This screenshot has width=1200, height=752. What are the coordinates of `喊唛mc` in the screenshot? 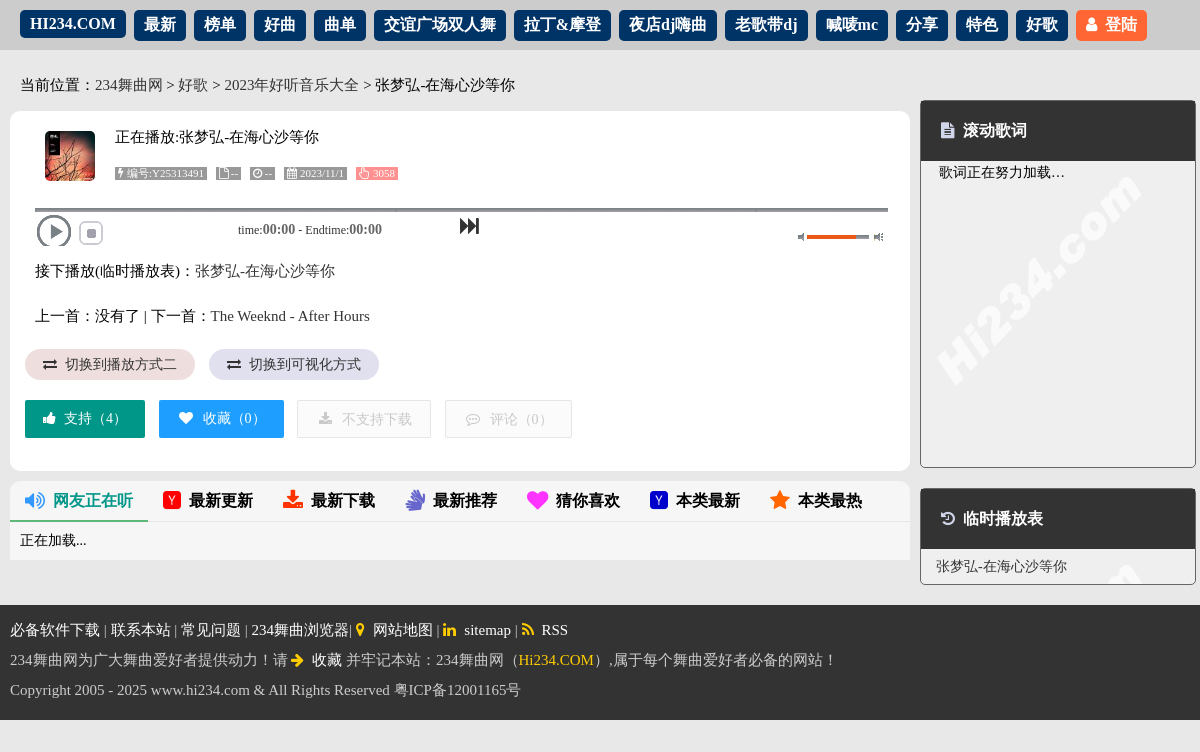 It's located at (852, 24).